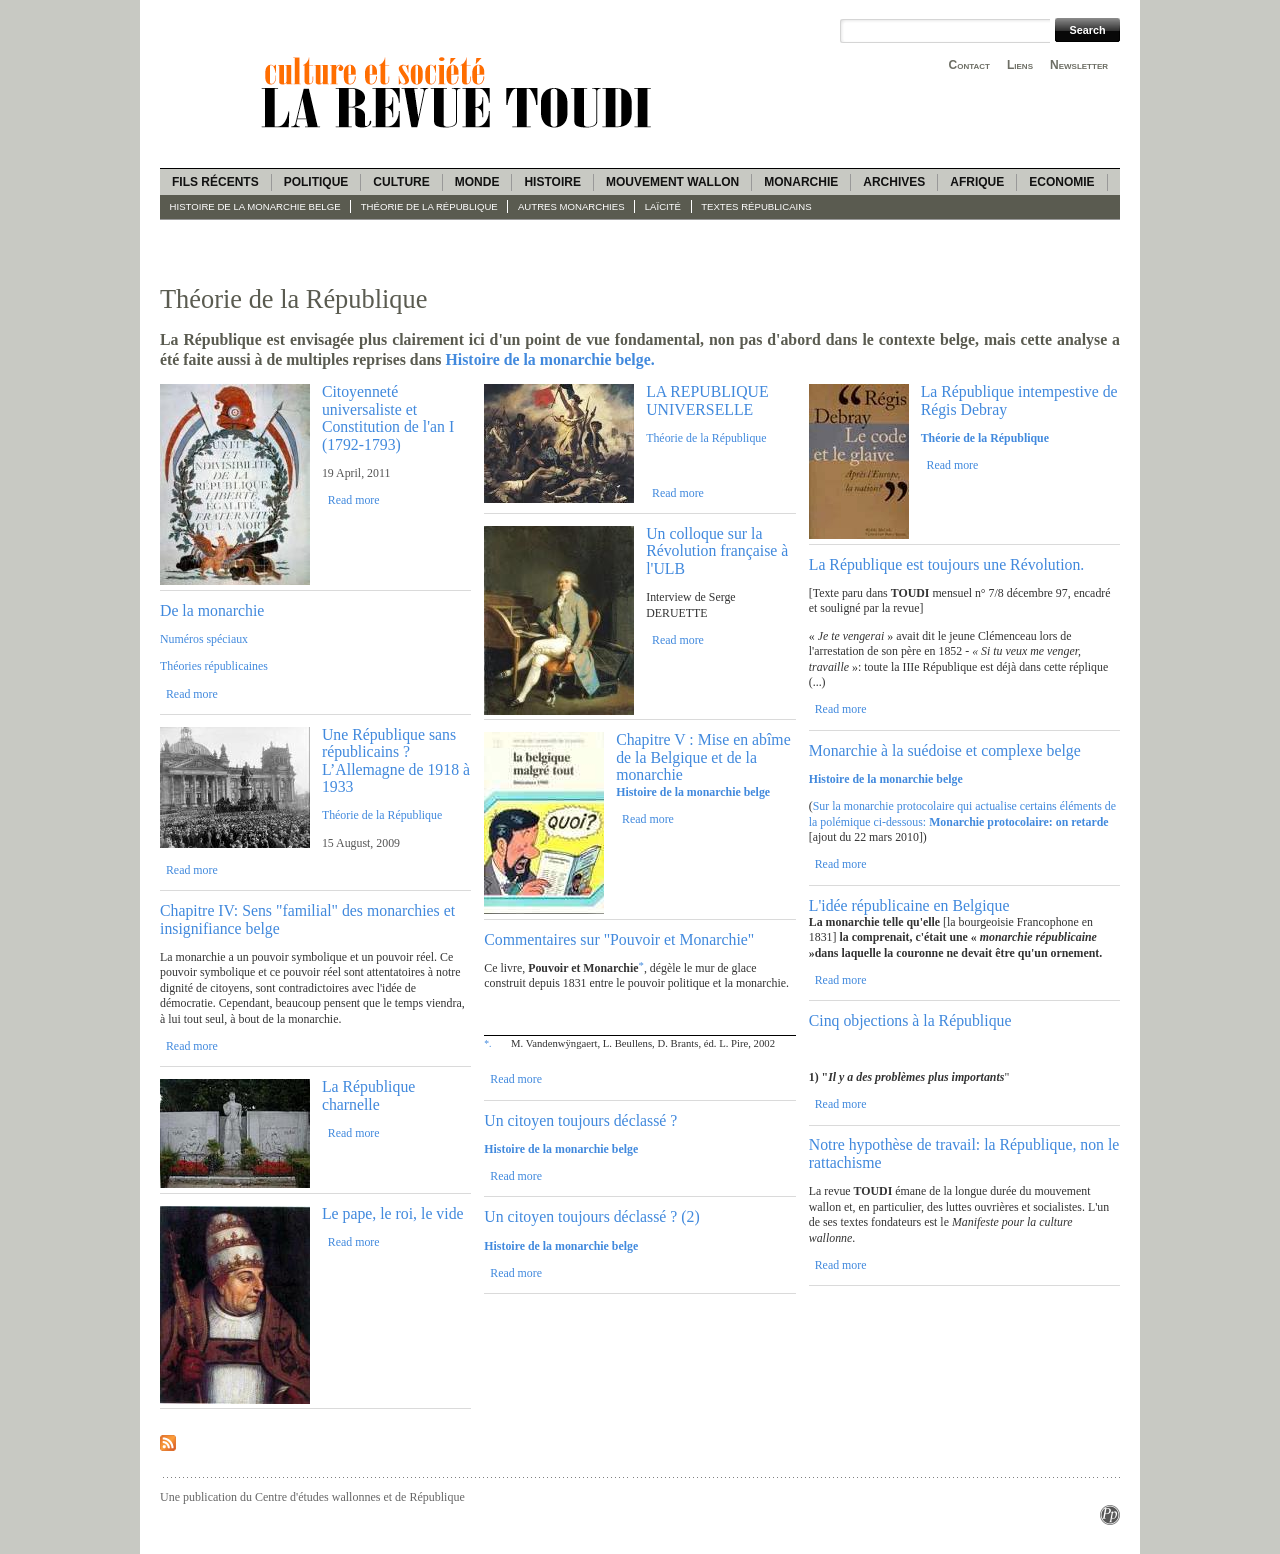 The image size is (1280, 1554). Describe the element at coordinates (396, 760) in the screenshot. I see `Une République sans républicains ? L’Allemagne de 1918 à 1933` at that location.